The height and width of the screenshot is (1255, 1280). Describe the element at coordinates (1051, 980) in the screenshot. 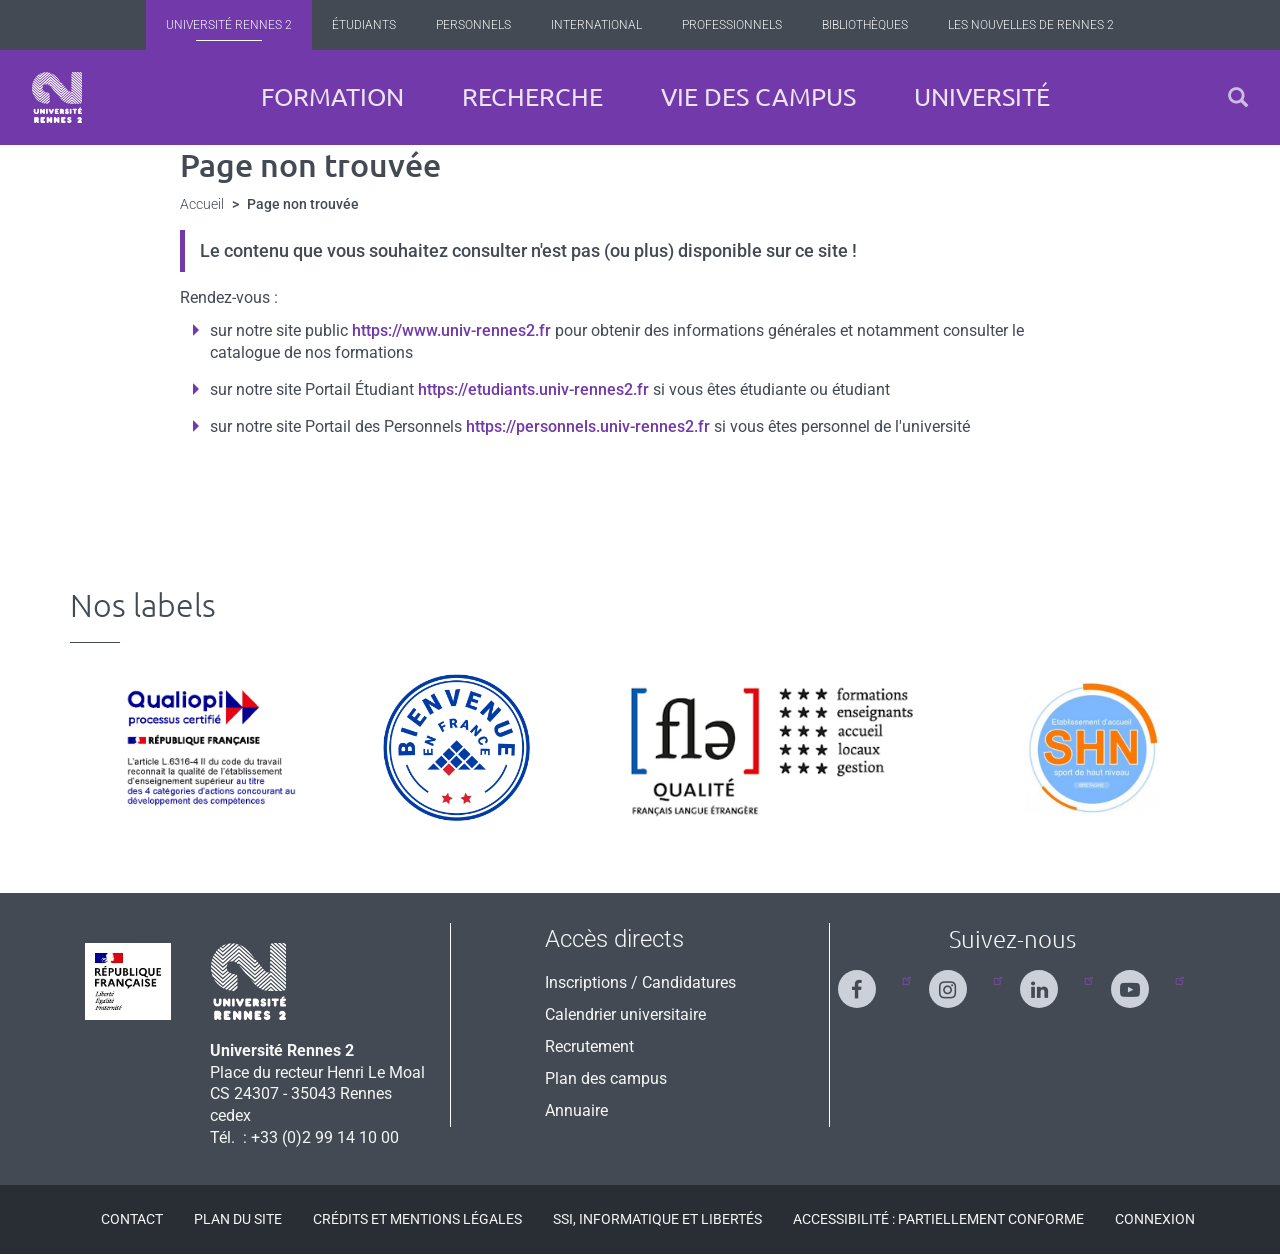

I see `[Suivez-nous sur Linkedin]` at that location.